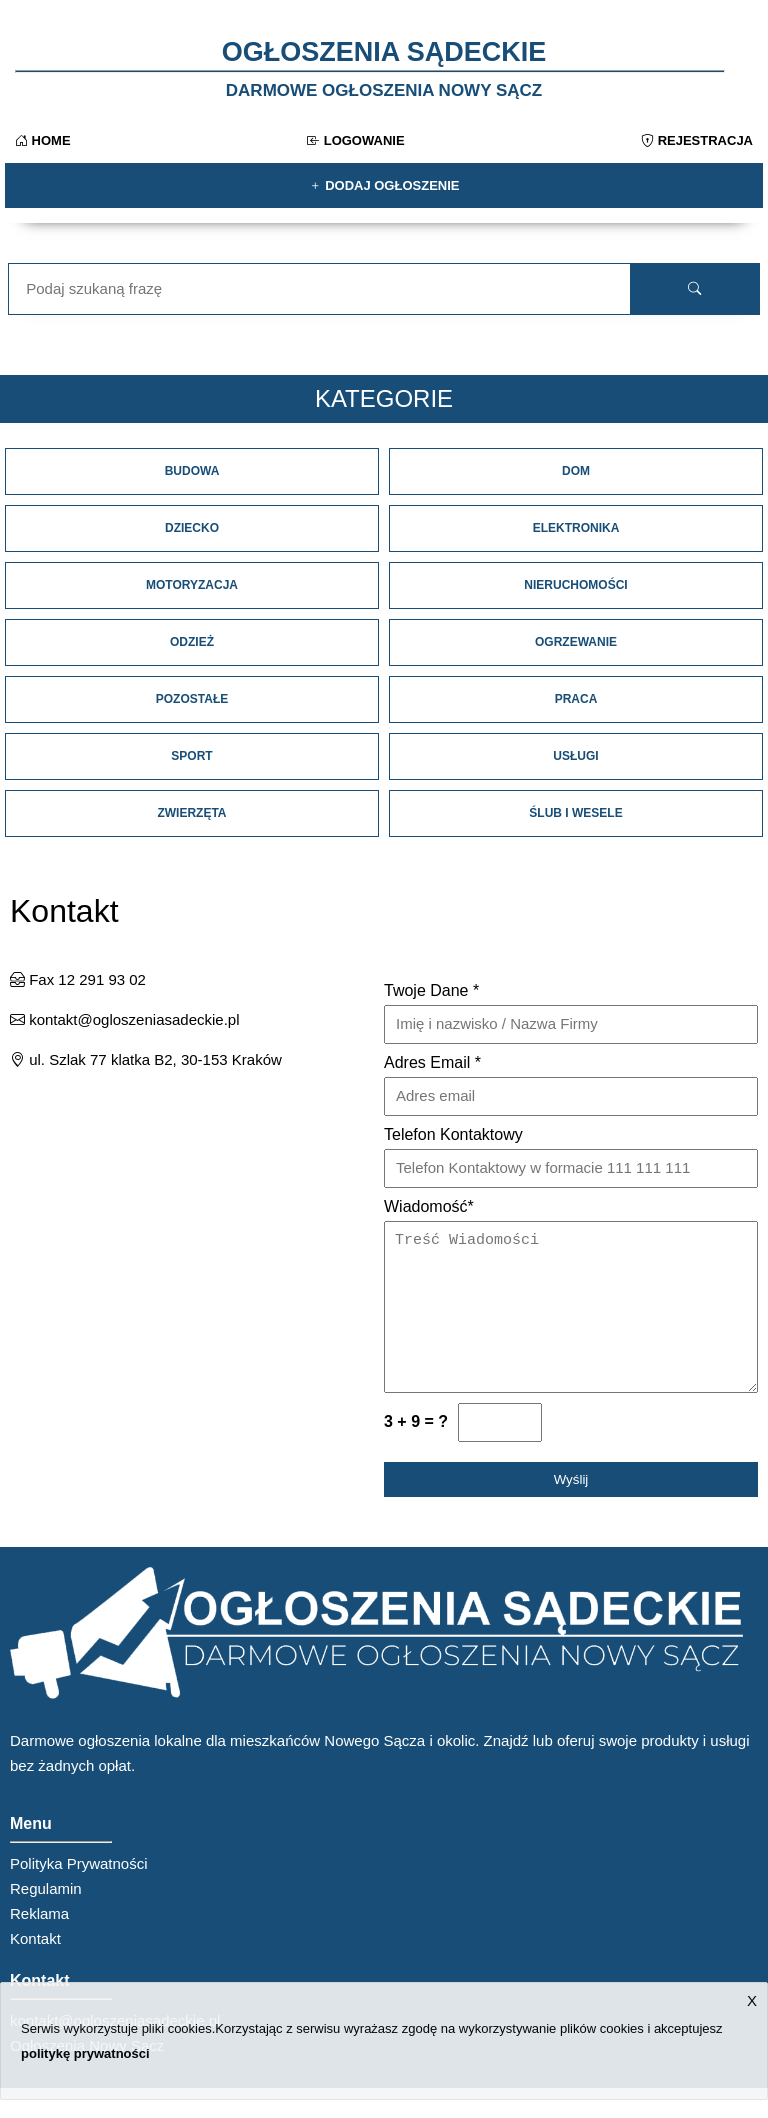 The height and width of the screenshot is (2118, 768). I want to click on Reklama, so click(39, 1943).